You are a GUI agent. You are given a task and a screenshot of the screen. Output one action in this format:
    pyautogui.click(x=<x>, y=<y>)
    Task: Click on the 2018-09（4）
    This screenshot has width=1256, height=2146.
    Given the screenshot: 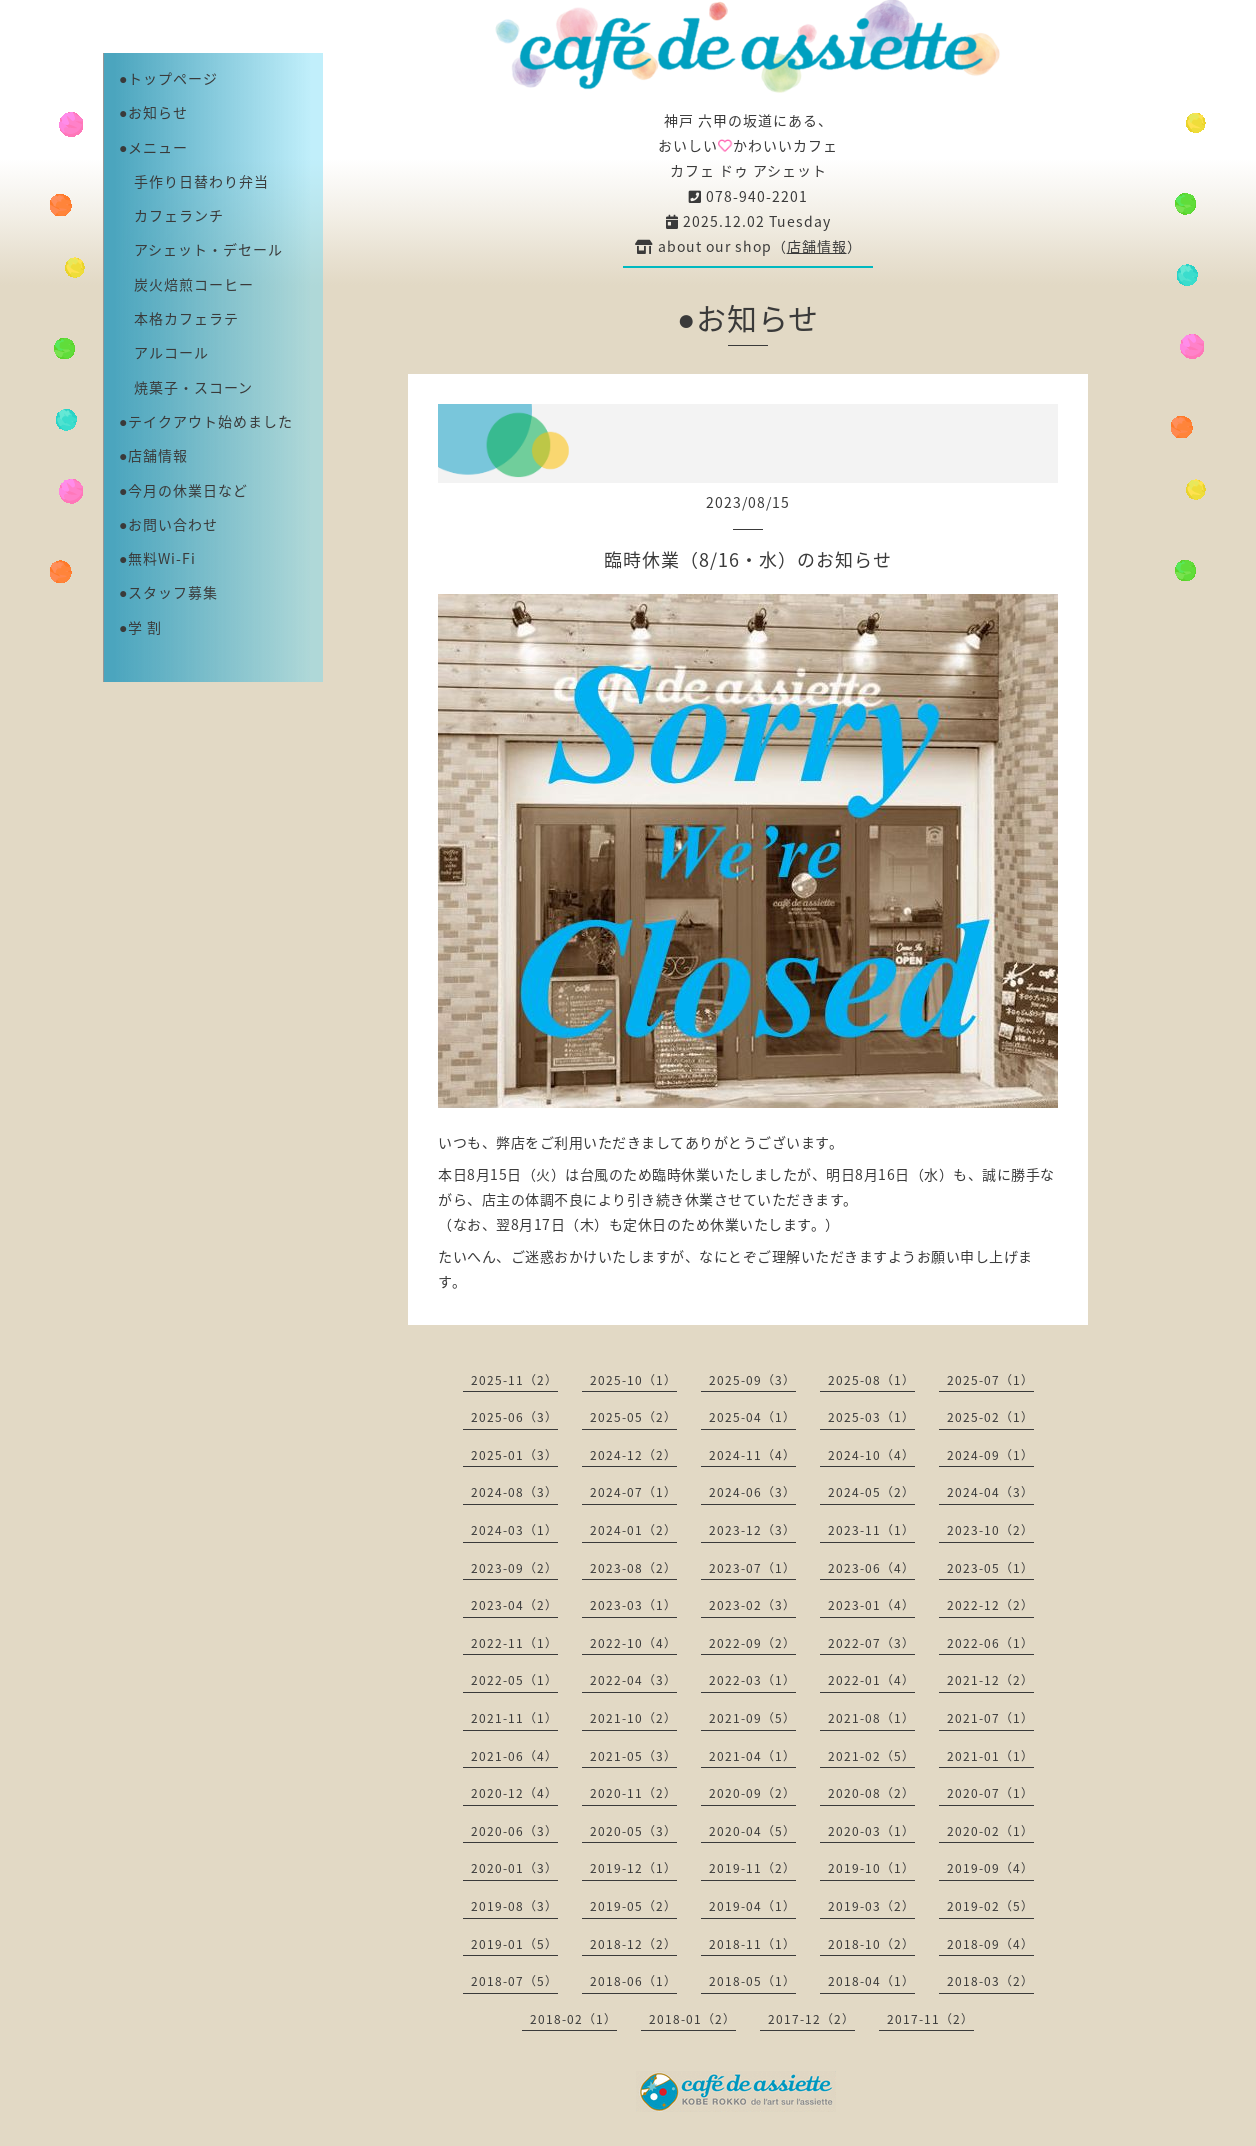 What is the action you would take?
    pyautogui.click(x=990, y=1944)
    